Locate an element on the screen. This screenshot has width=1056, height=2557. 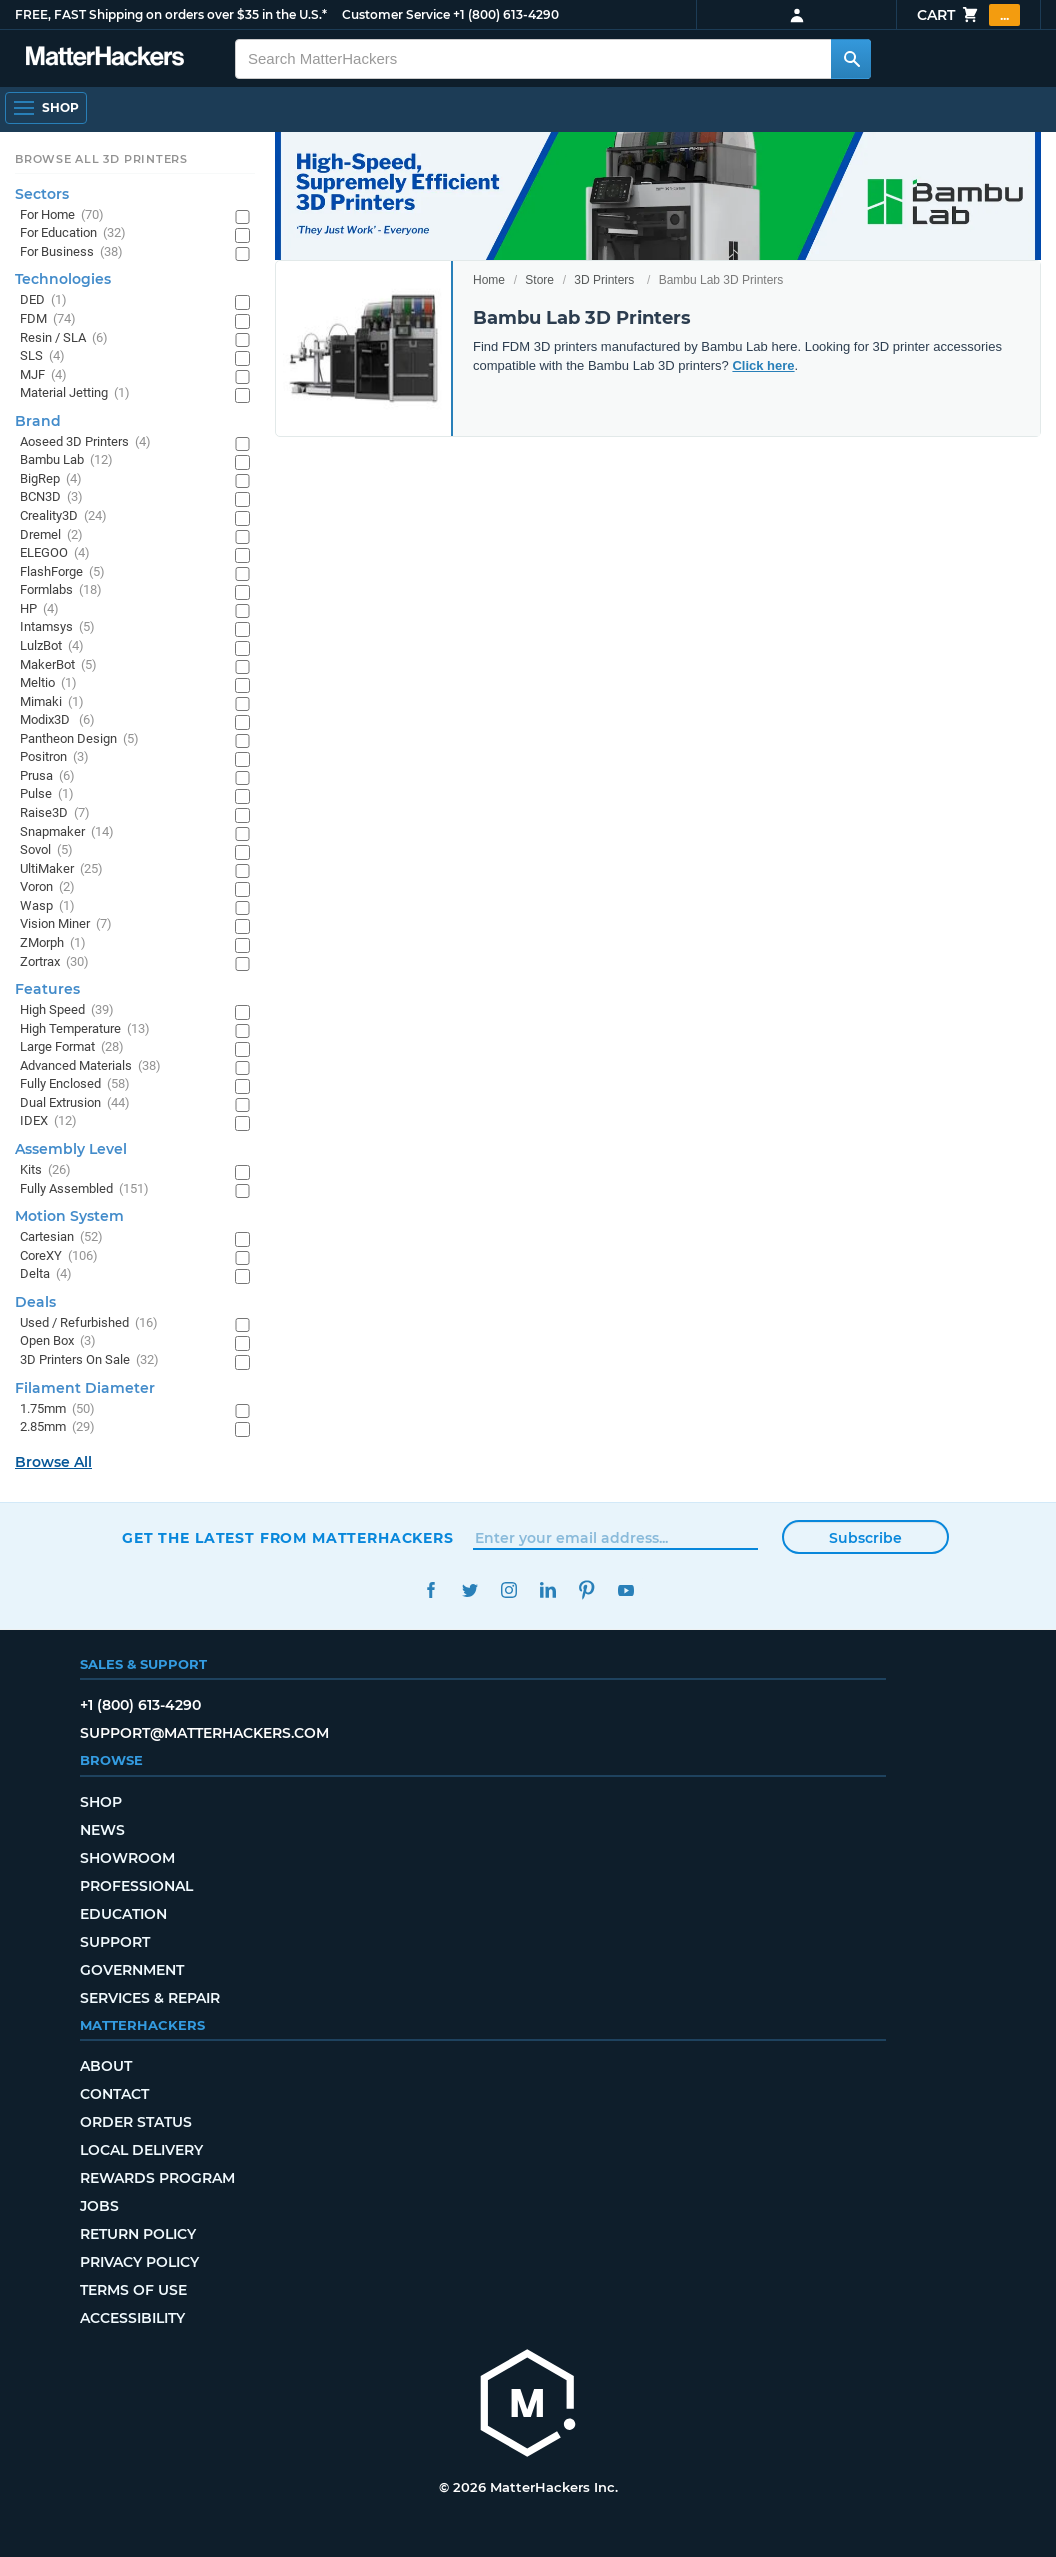
ZMorph is located at coordinates (53, 943).